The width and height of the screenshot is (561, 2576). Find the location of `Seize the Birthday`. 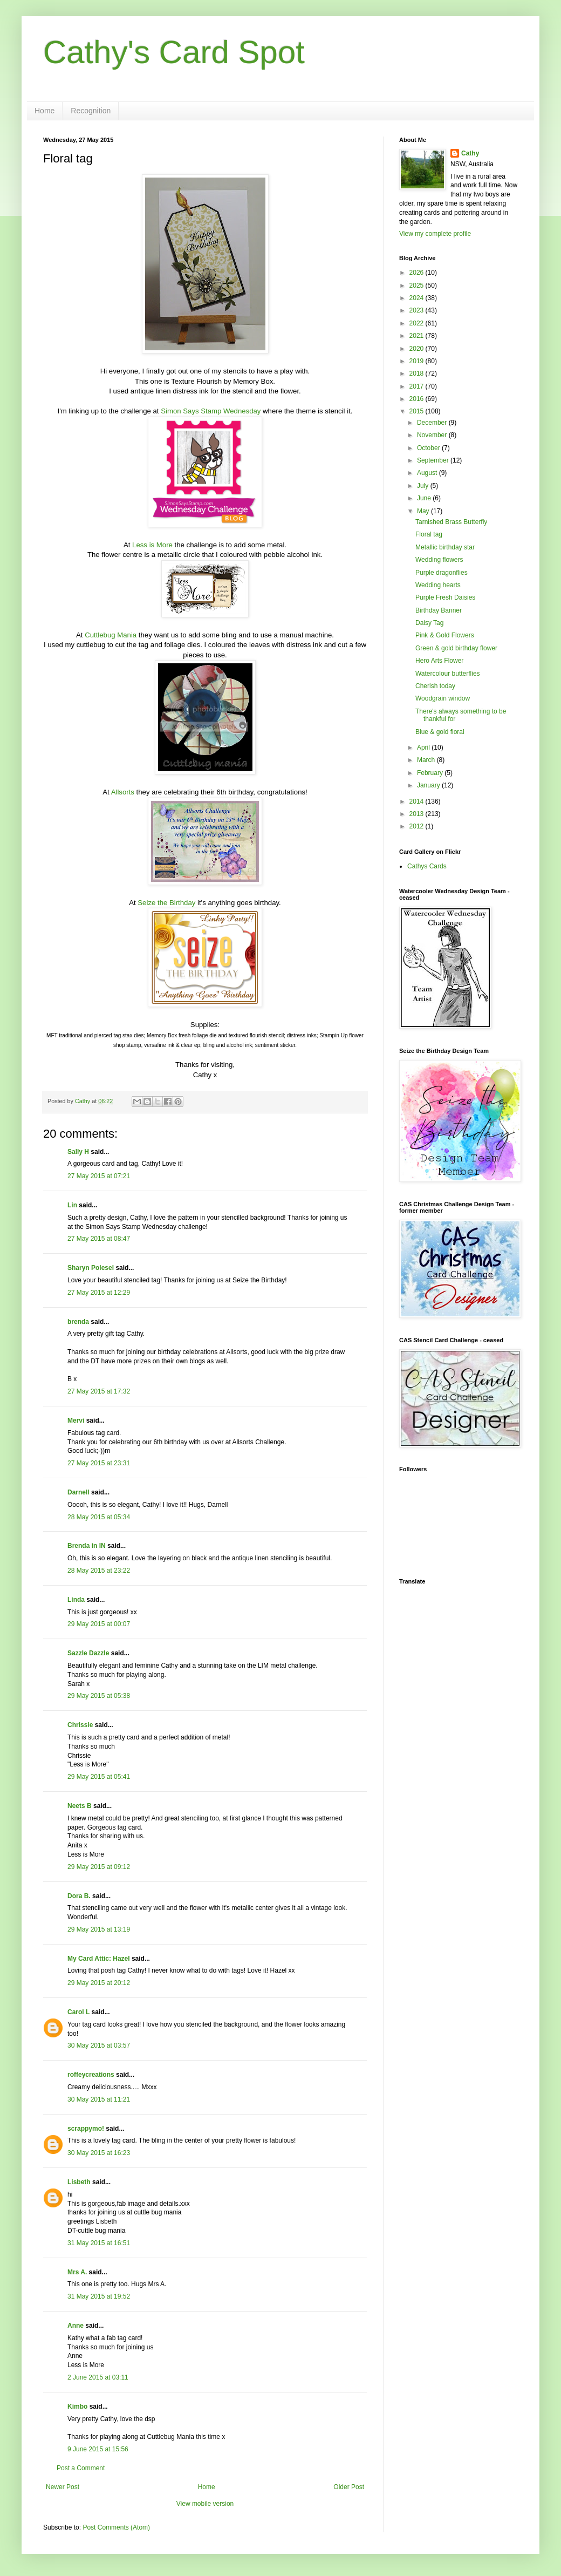

Seize the Birthday is located at coordinates (166, 903).